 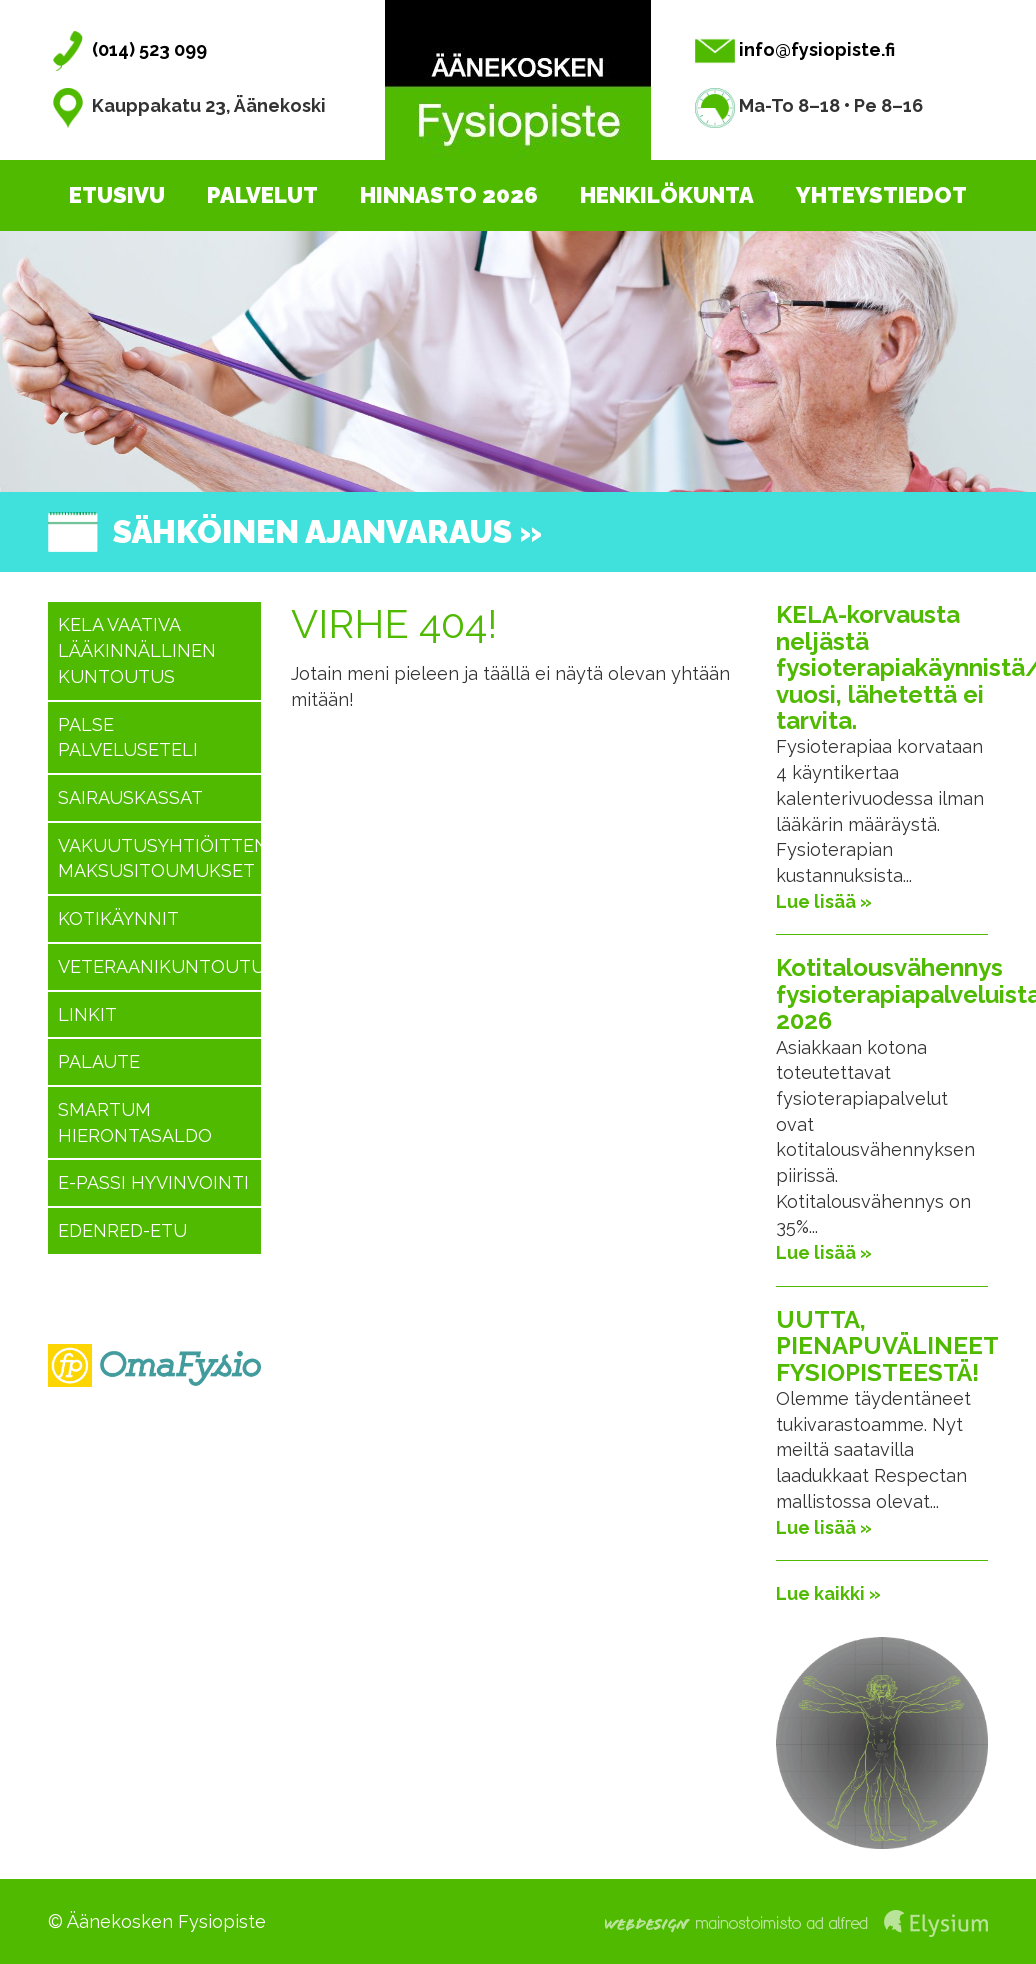 What do you see at coordinates (122, 1230) in the screenshot?
I see `Edenred-etu` at bounding box center [122, 1230].